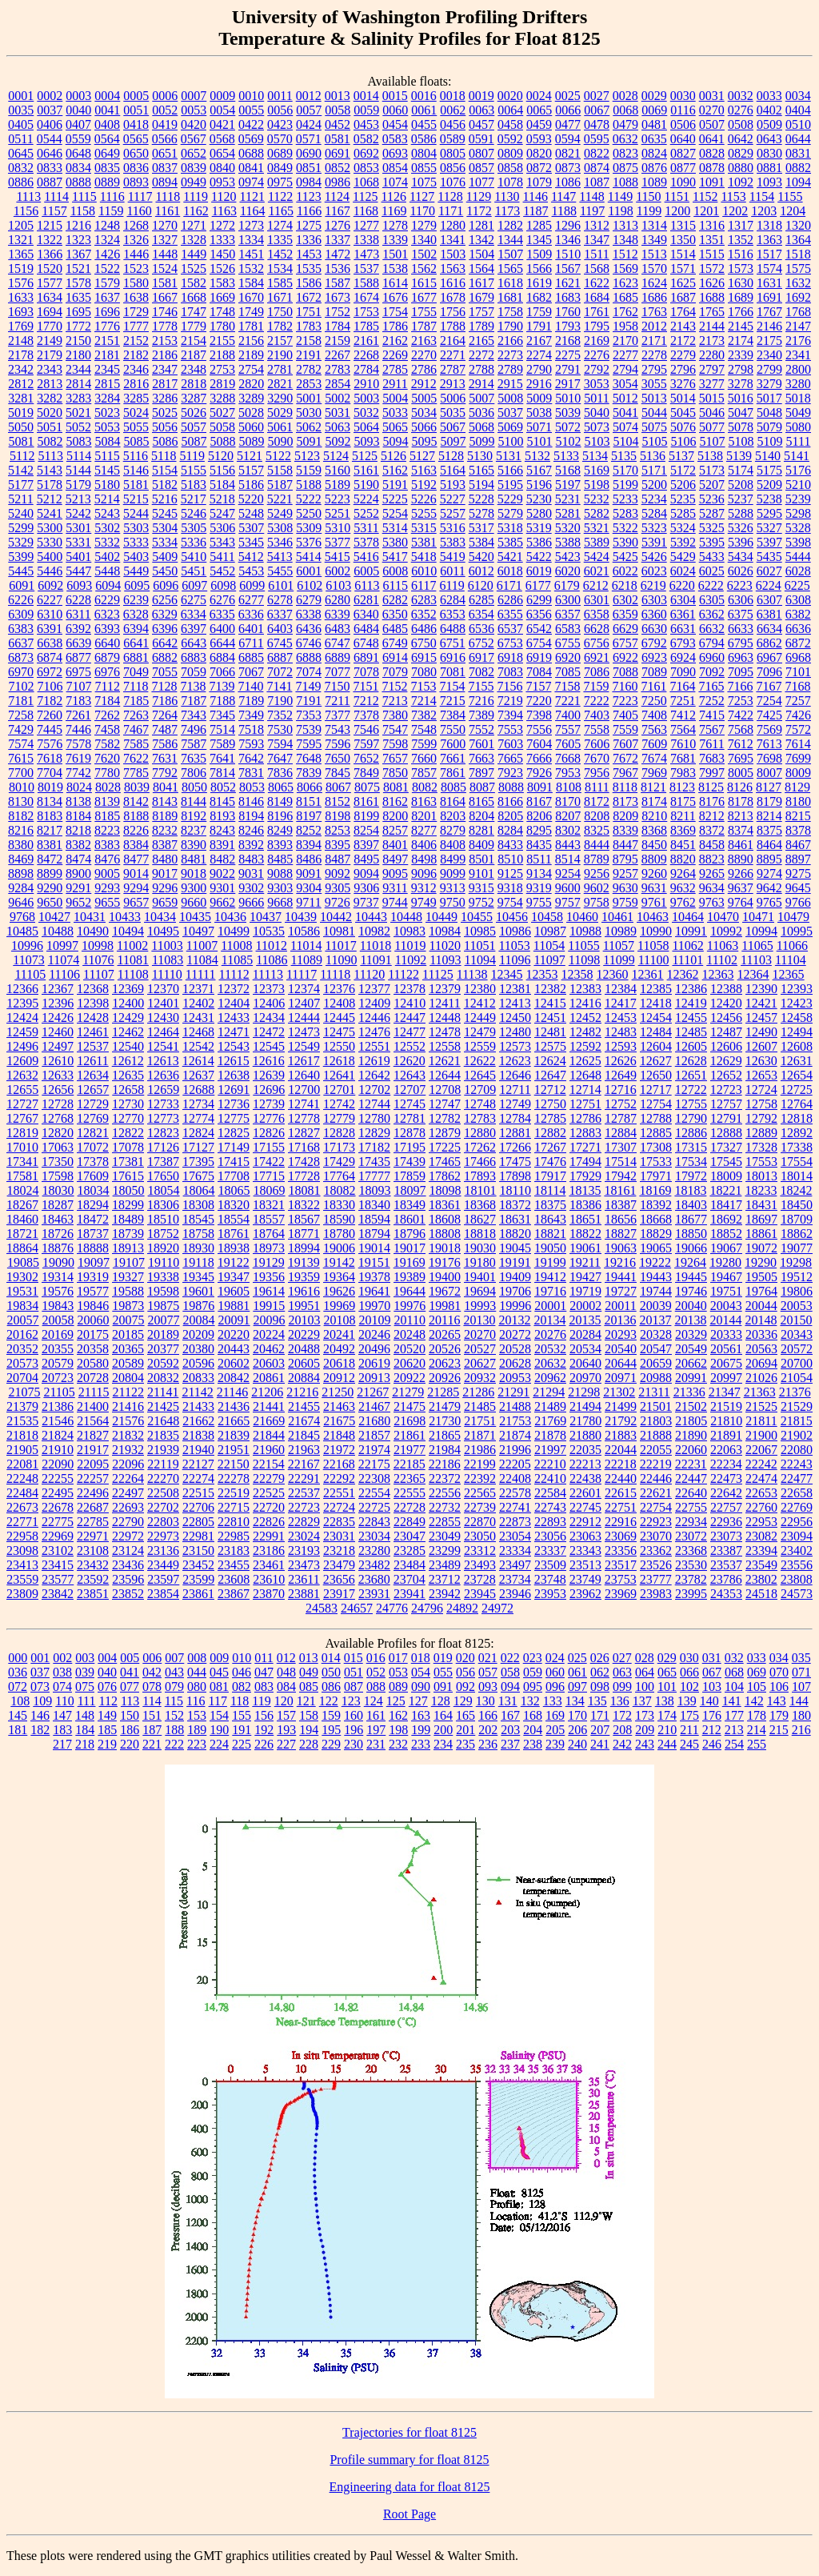 This screenshot has height=2576, width=819. Describe the element at coordinates (656, 989) in the screenshot. I see `12385` at that location.